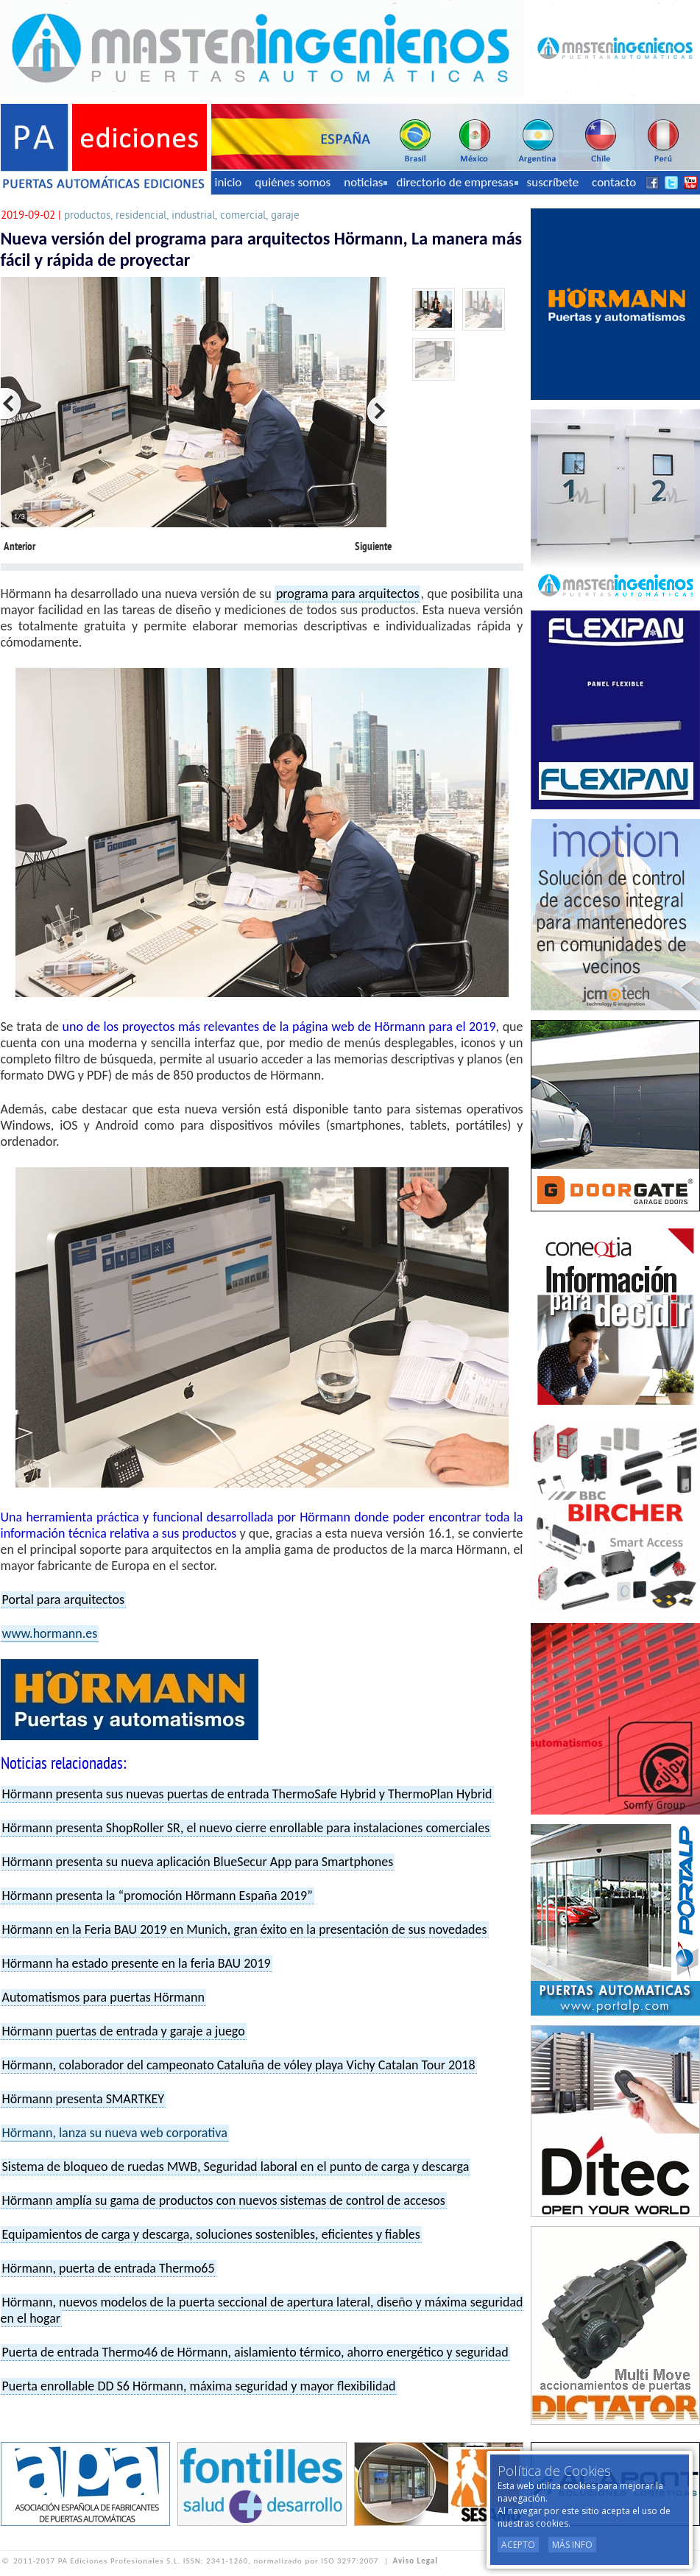  I want to click on Hörmann presenta ShopRoller SR, el nuevo cierre enrollable para instalaciones comerciales, so click(246, 1828).